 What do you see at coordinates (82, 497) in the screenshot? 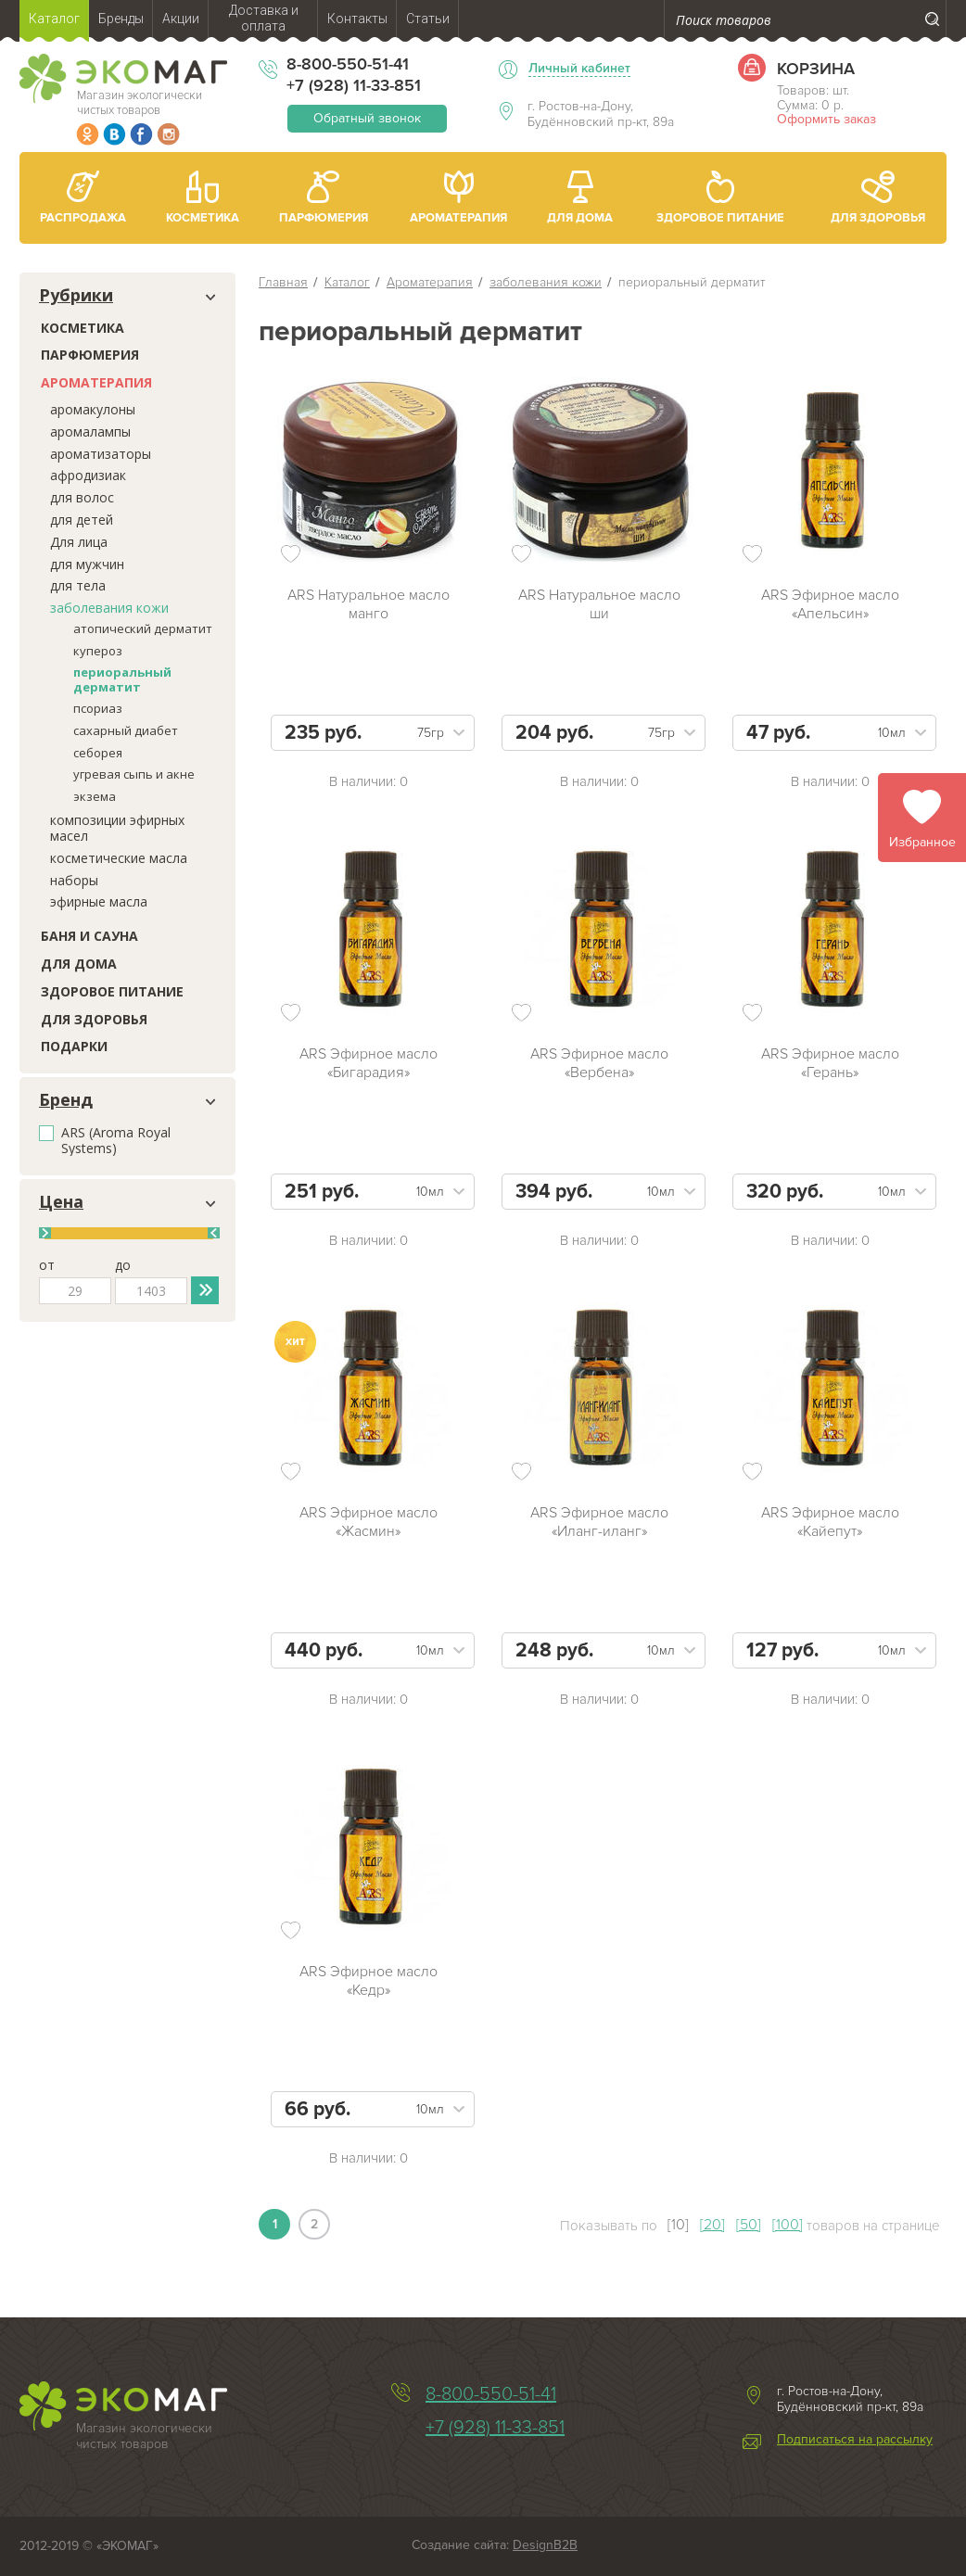
I see `для волос` at bounding box center [82, 497].